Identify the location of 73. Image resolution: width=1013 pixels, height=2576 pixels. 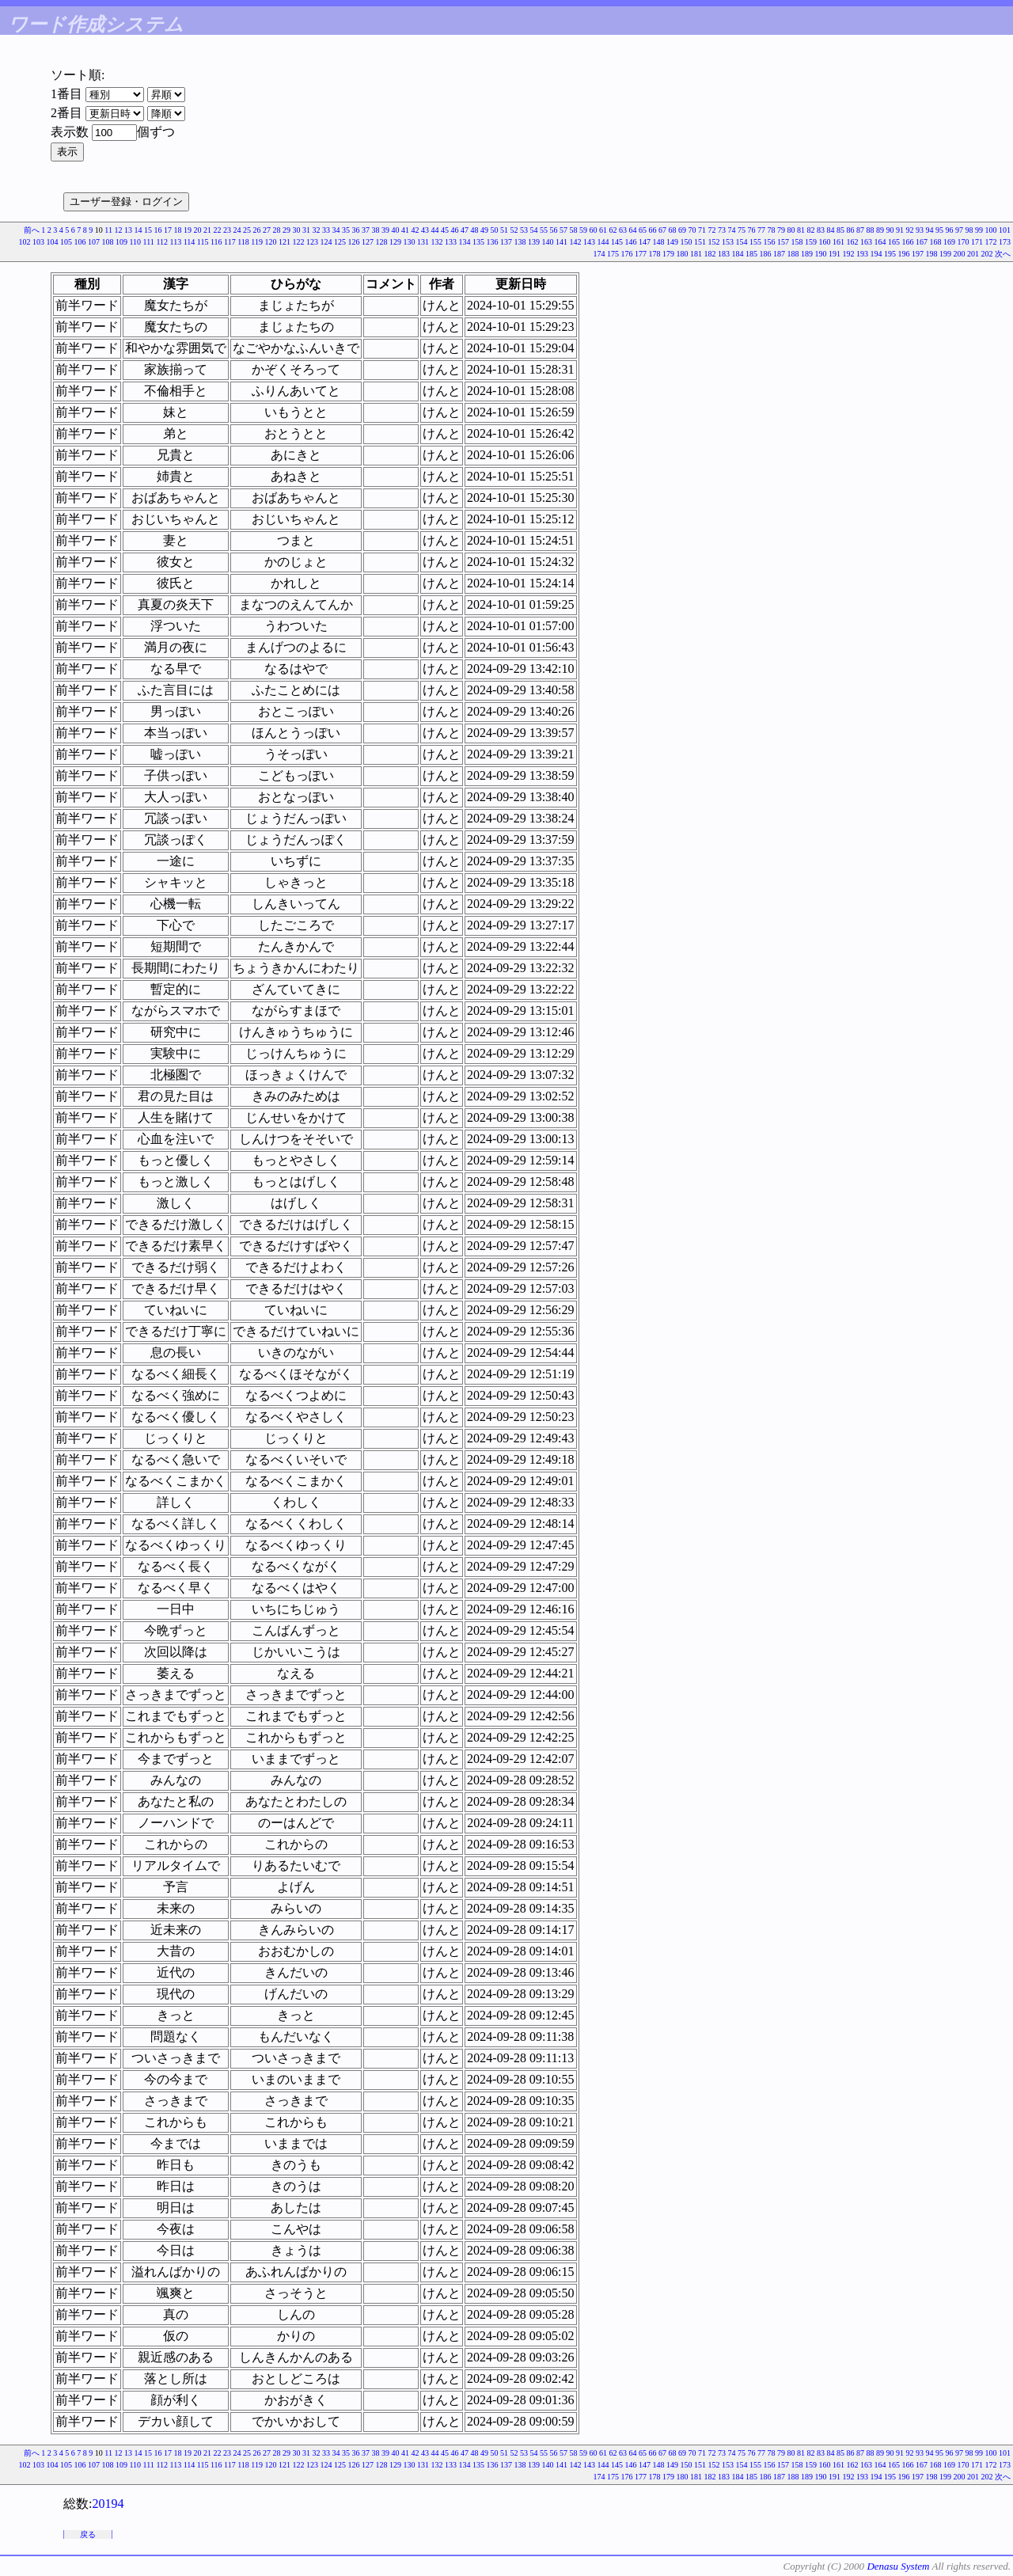
(722, 230).